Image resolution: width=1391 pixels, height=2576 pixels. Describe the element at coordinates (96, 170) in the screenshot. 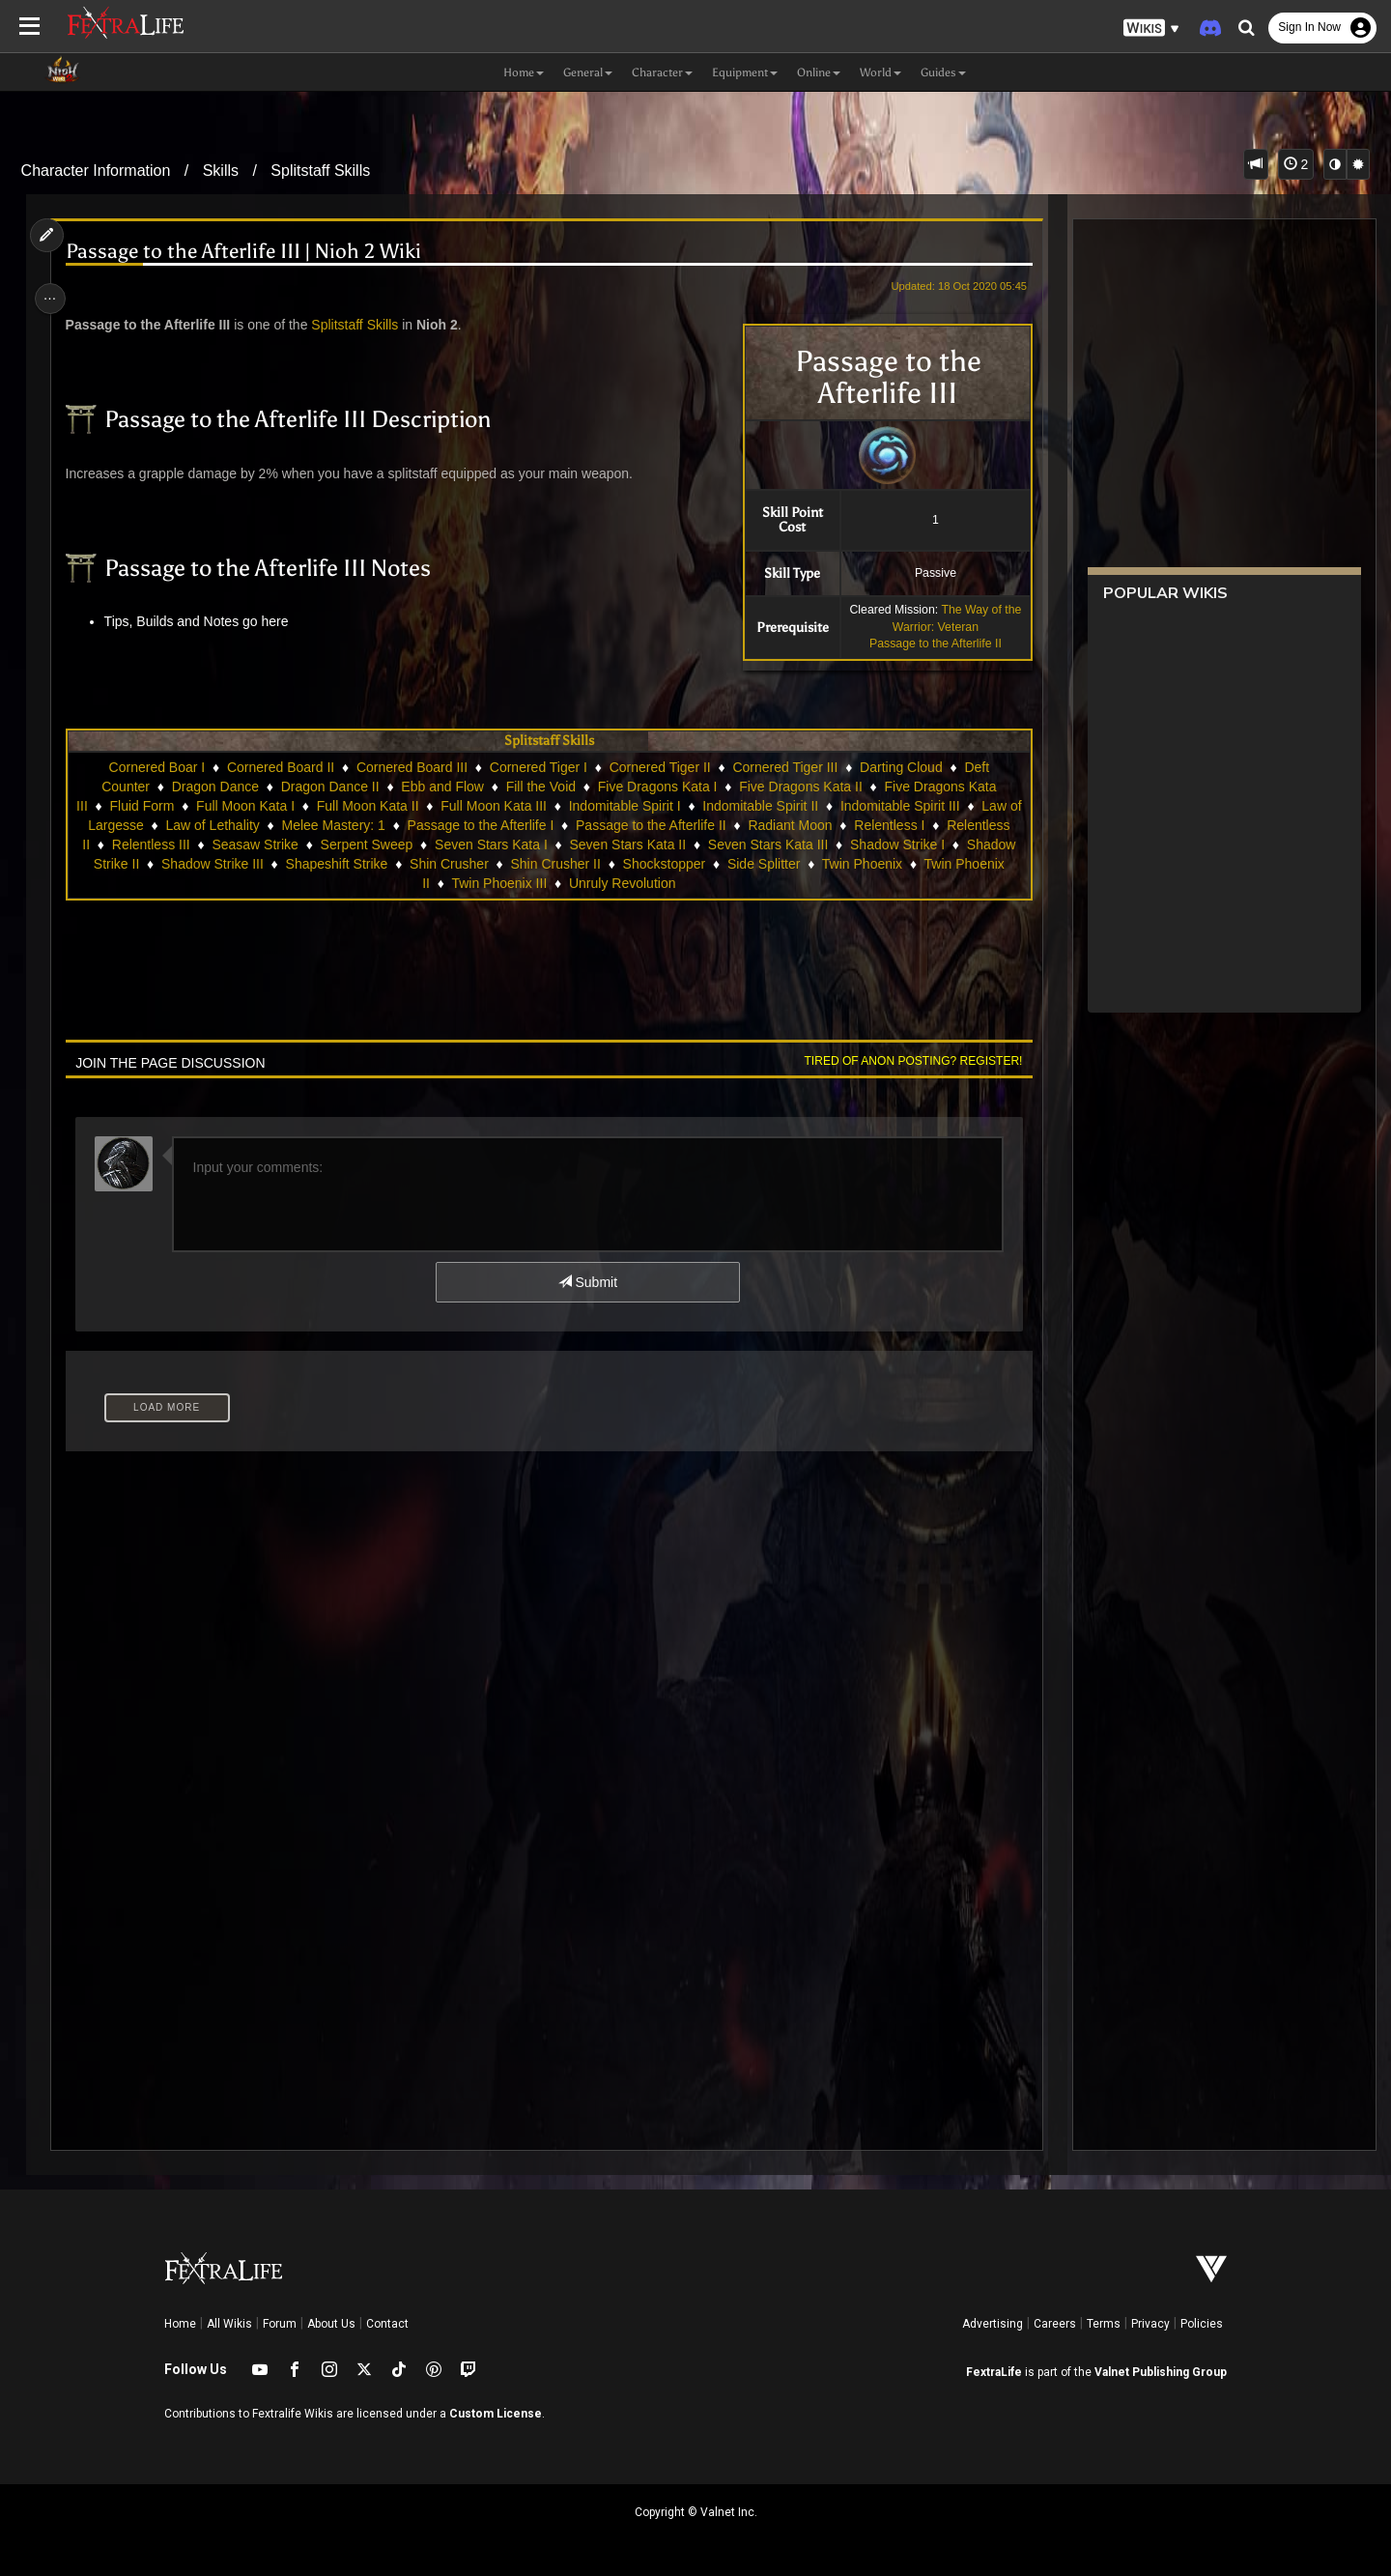

I see `Character Information` at that location.